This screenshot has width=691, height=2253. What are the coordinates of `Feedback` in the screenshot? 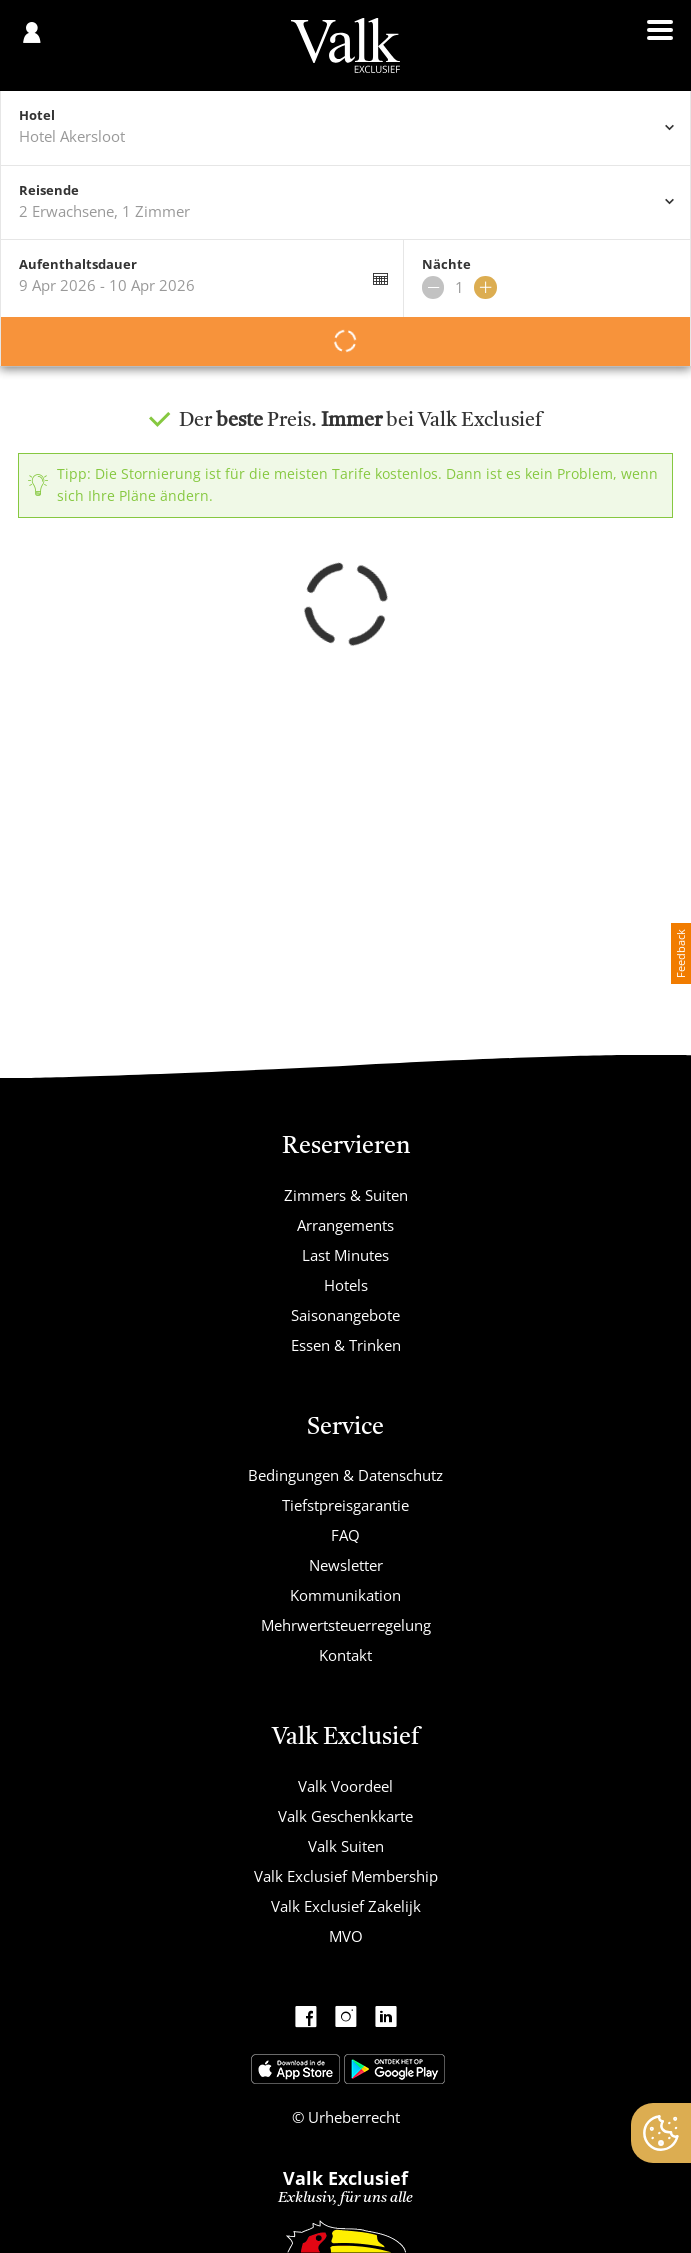 It's located at (680, 953).